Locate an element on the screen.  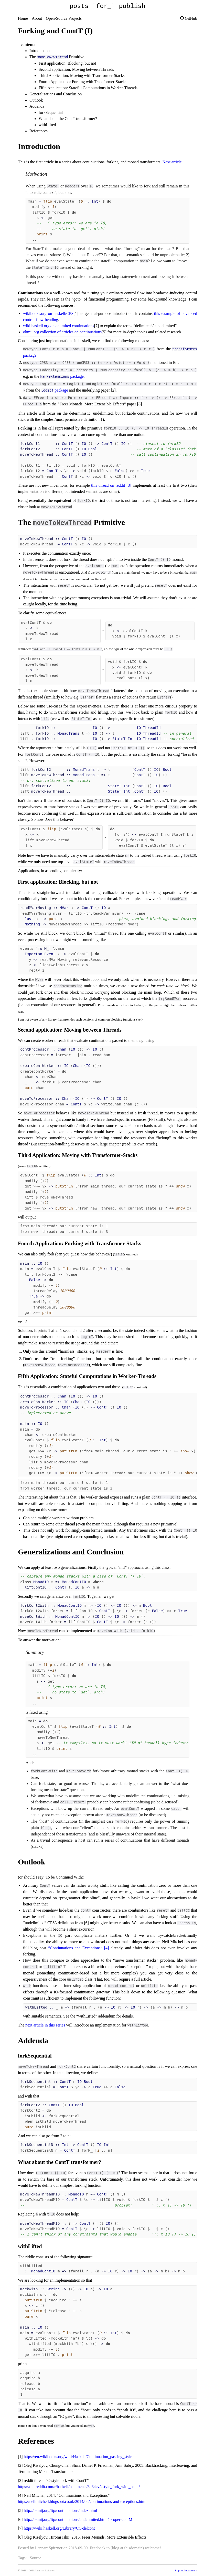
posts `for_` publish is located at coordinates (107, 6).